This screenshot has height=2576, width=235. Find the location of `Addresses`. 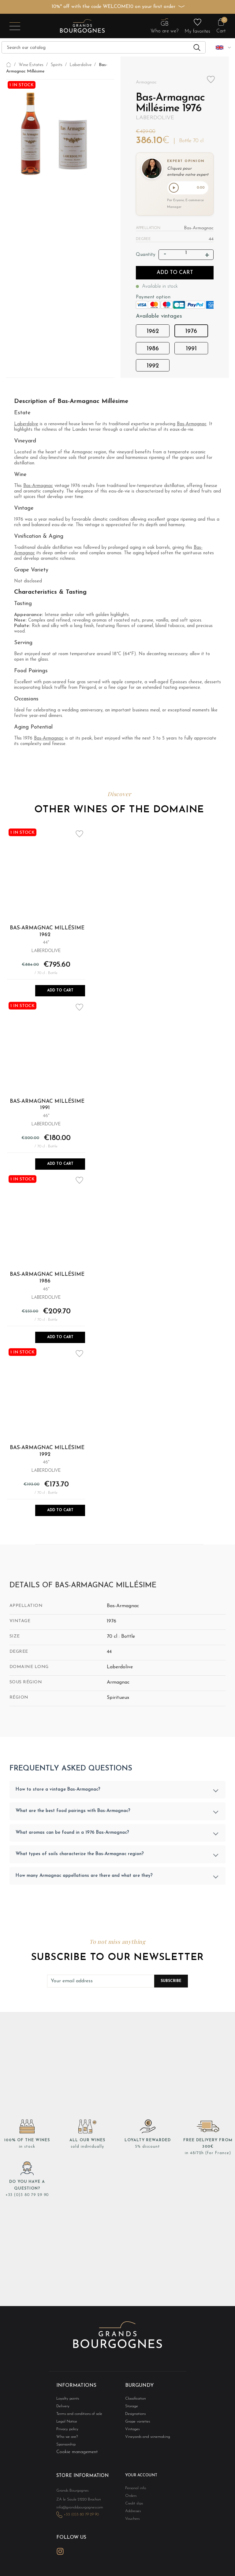

Addresses is located at coordinates (131, 2514).